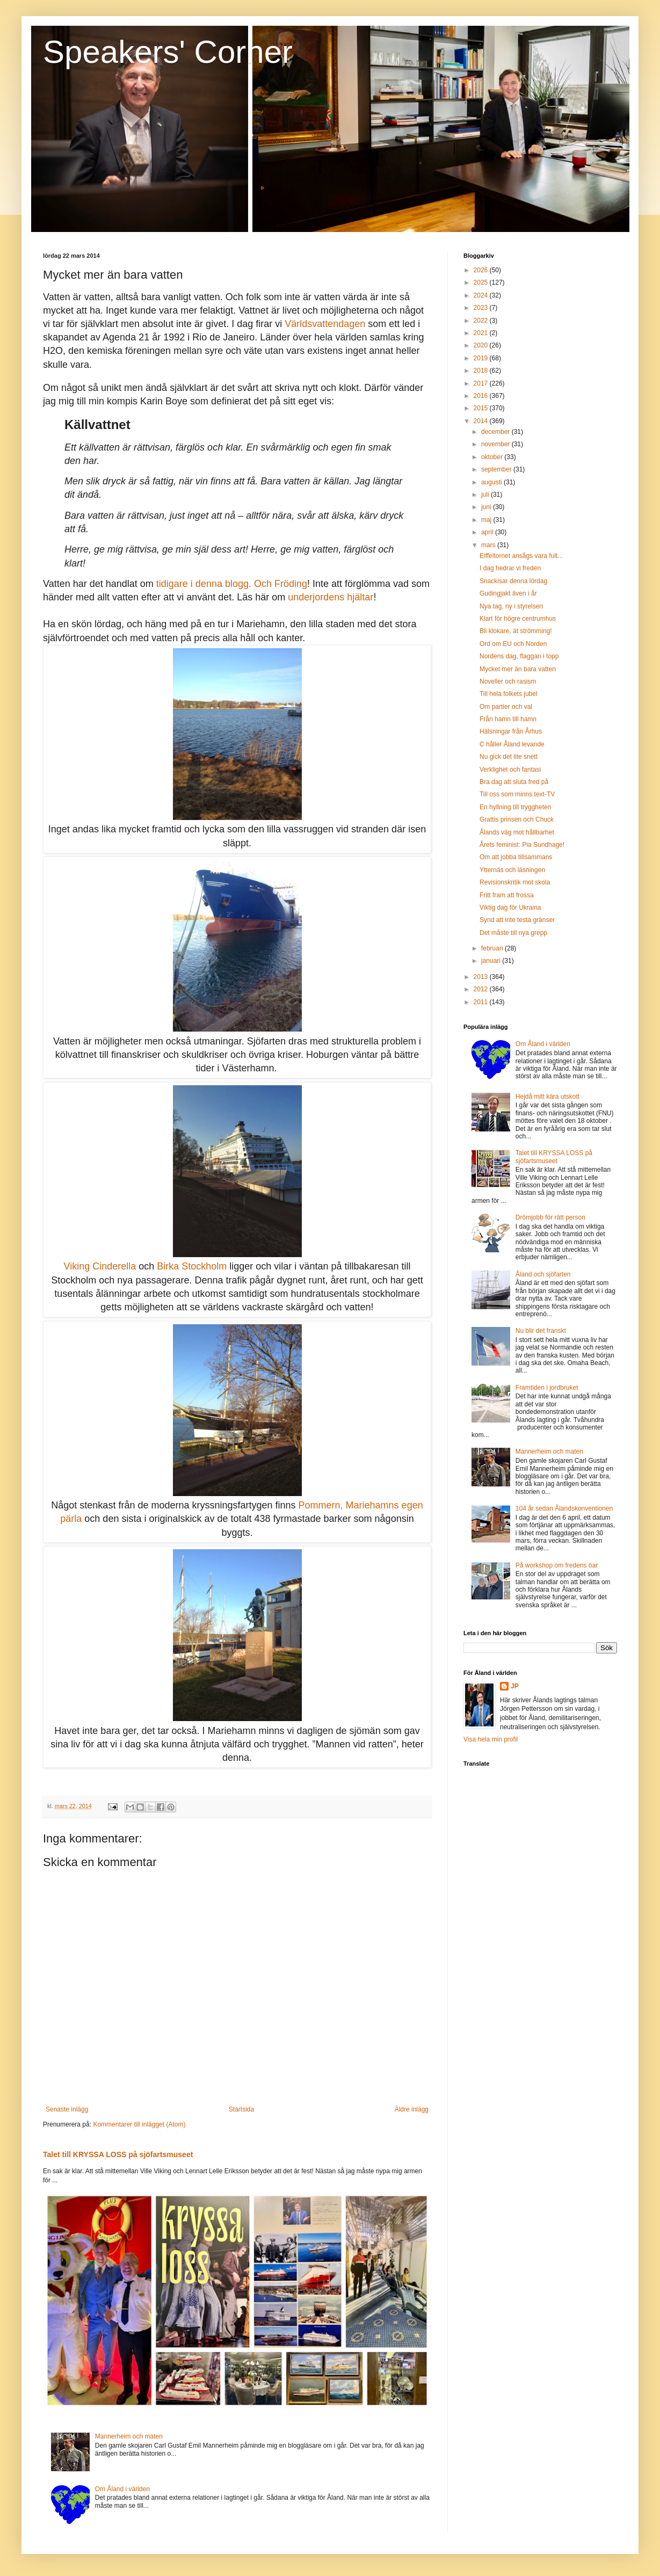 The image size is (660, 2576). What do you see at coordinates (487, 507) in the screenshot?
I see `juni` at bounding box center [487, 507].